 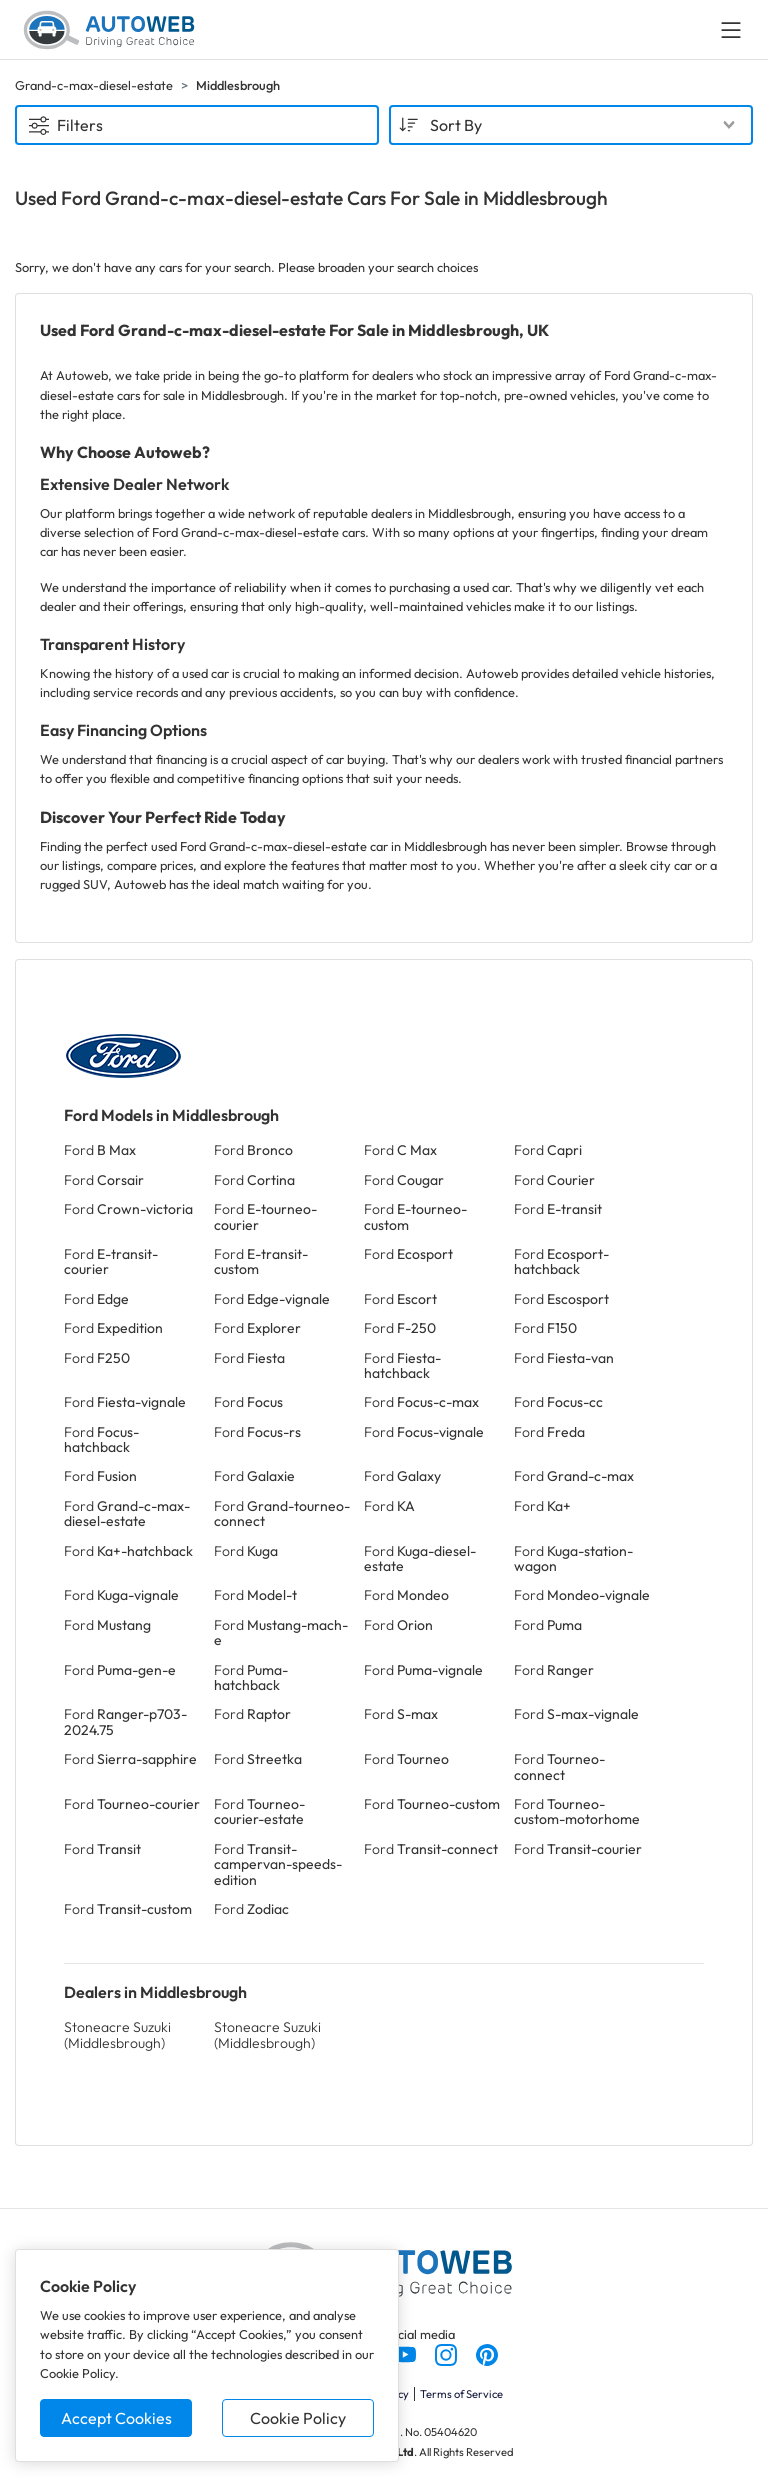 What do you see at coordinates (117, 2034) in the screenshot?
I see `Stoneacre Suzuki (Middlesbrough)` at bounding box center [117, 2034].